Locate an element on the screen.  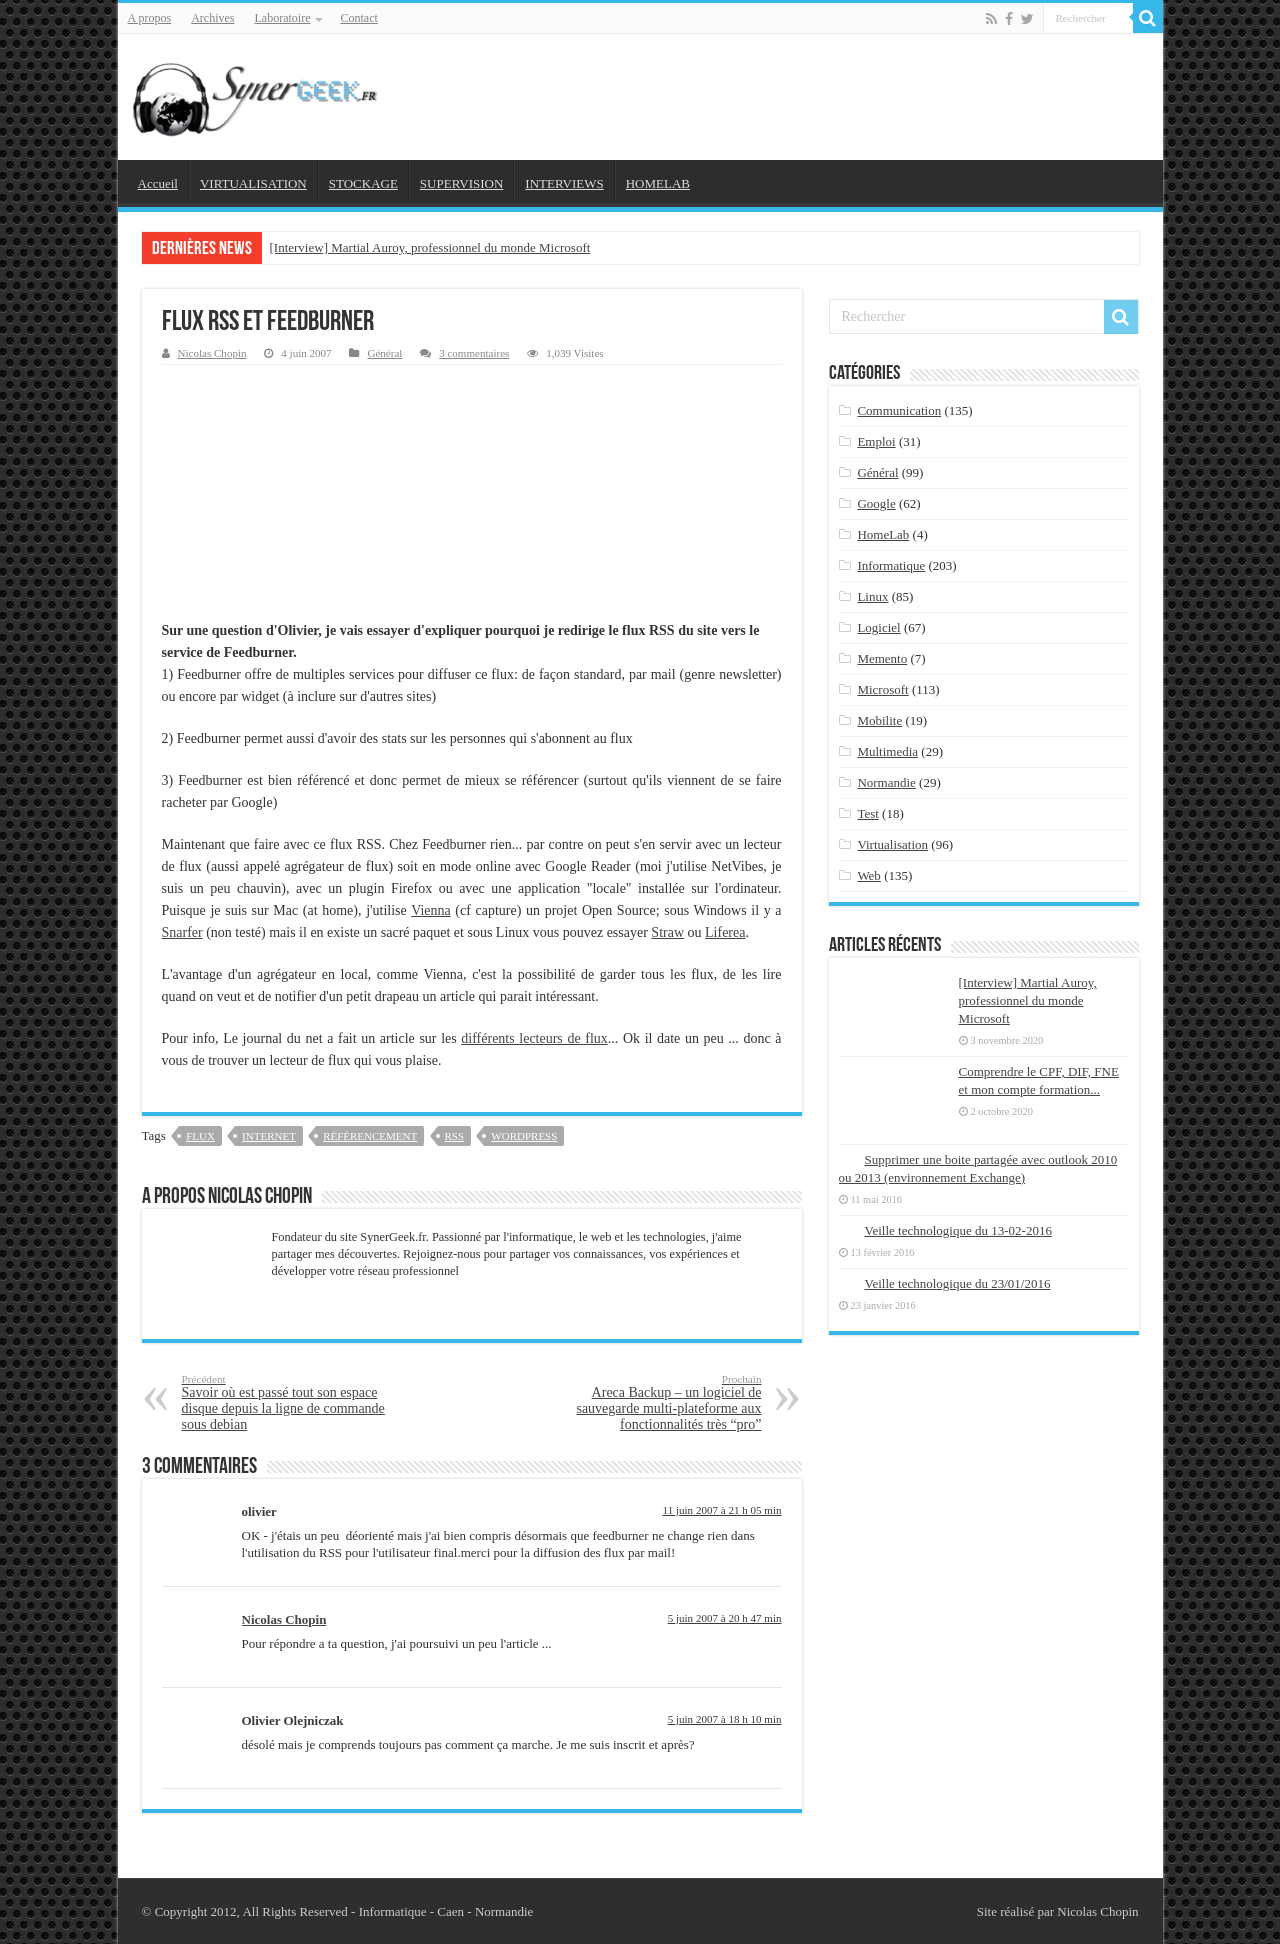
flux is located at coordinates (200, 1136).